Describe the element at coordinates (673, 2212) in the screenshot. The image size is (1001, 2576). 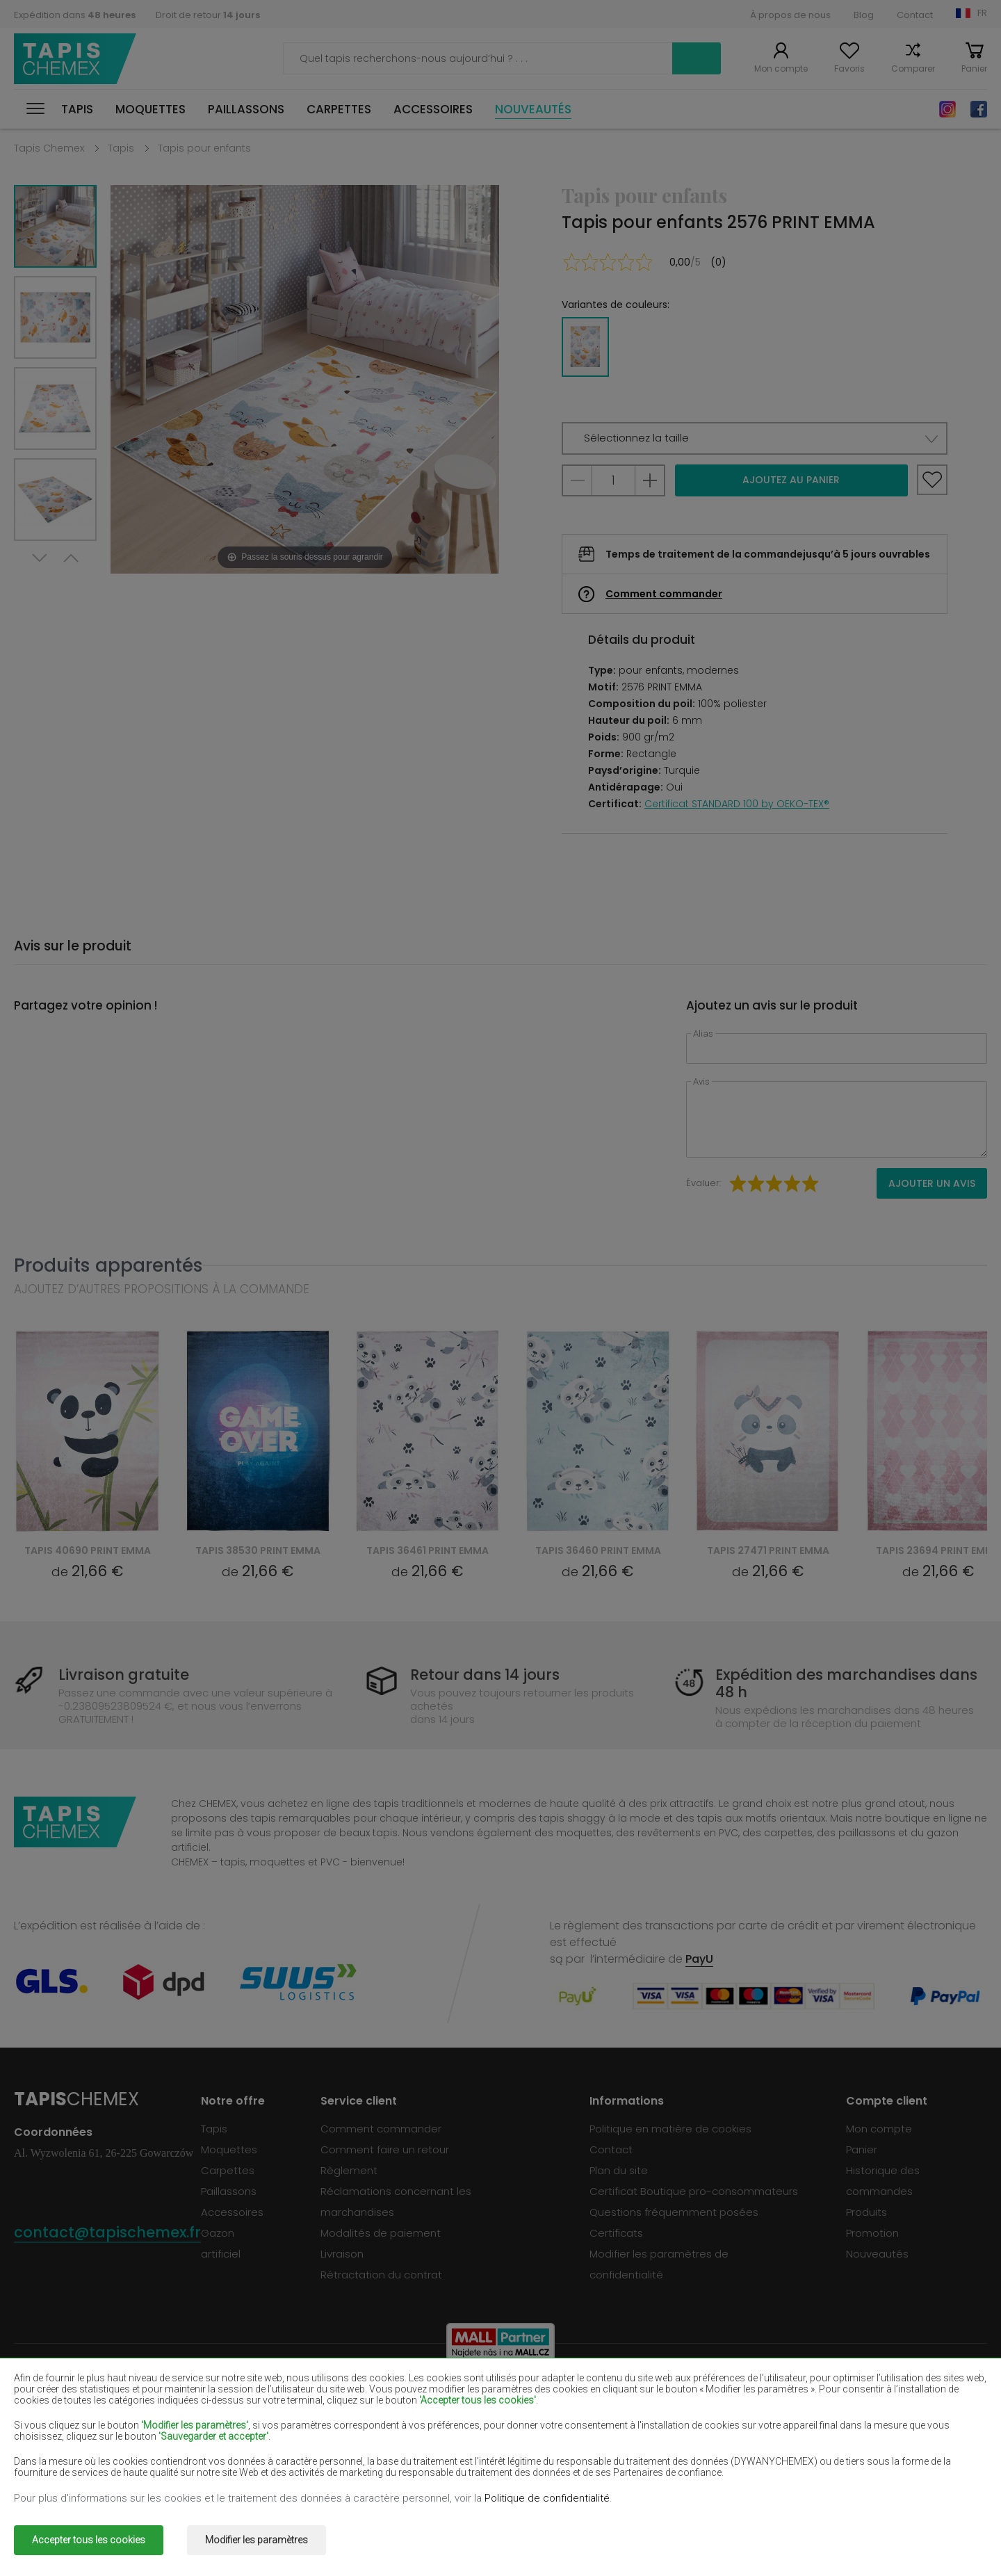
I see `Questions fréquemment posées` at that location.